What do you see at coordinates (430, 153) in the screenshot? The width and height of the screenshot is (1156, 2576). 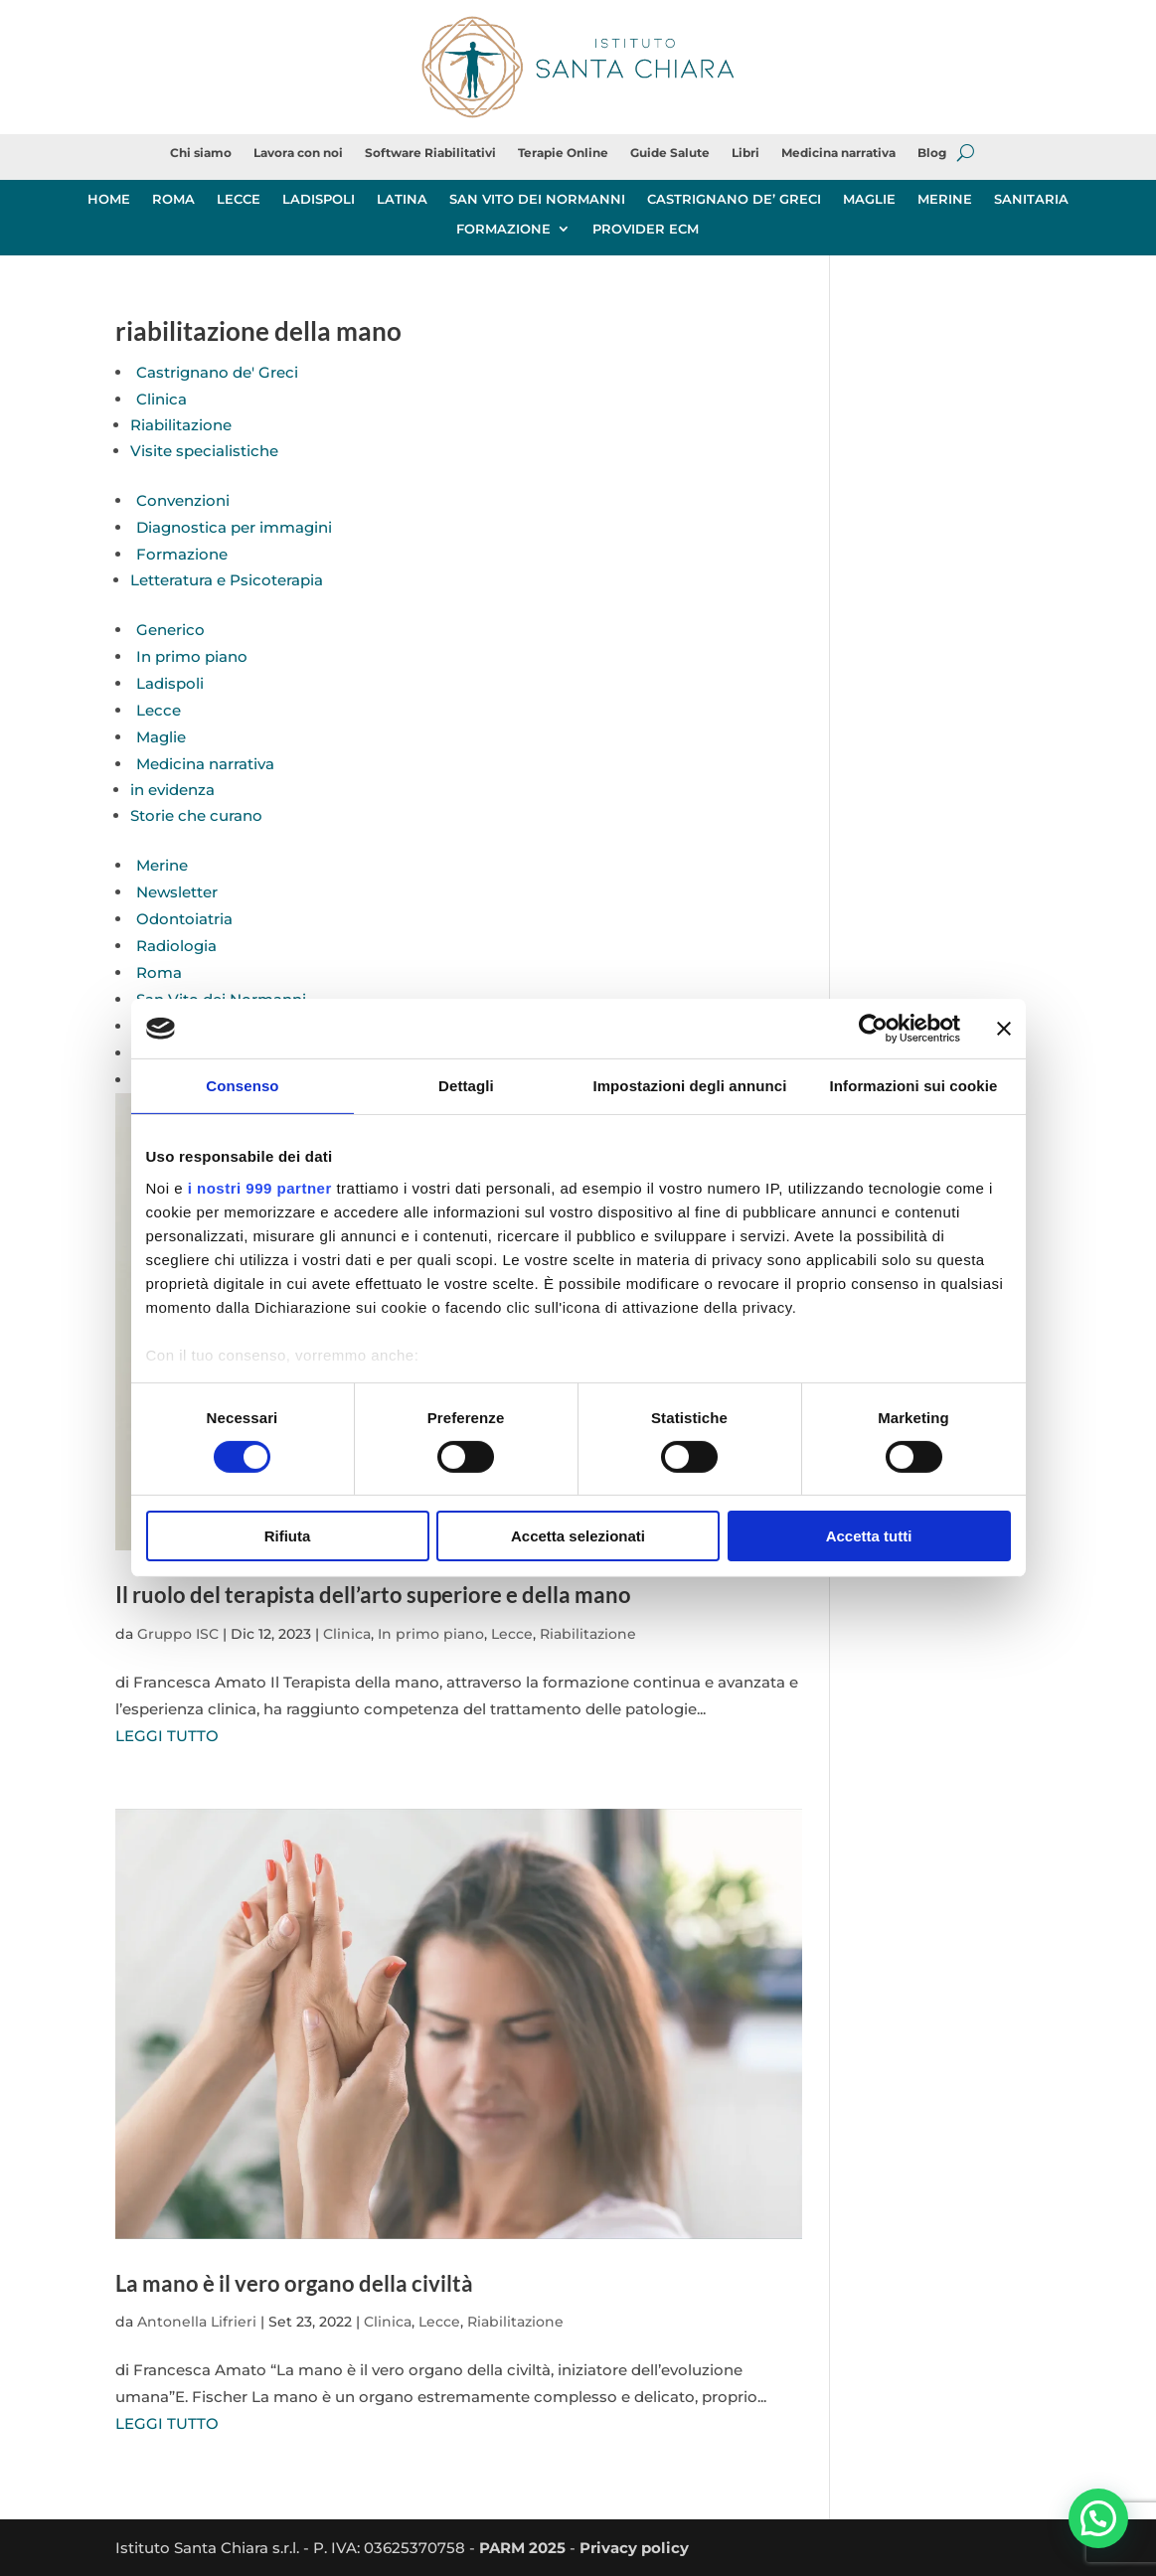 I see `Software Riabilitativi` at bounding box center [430, 153].